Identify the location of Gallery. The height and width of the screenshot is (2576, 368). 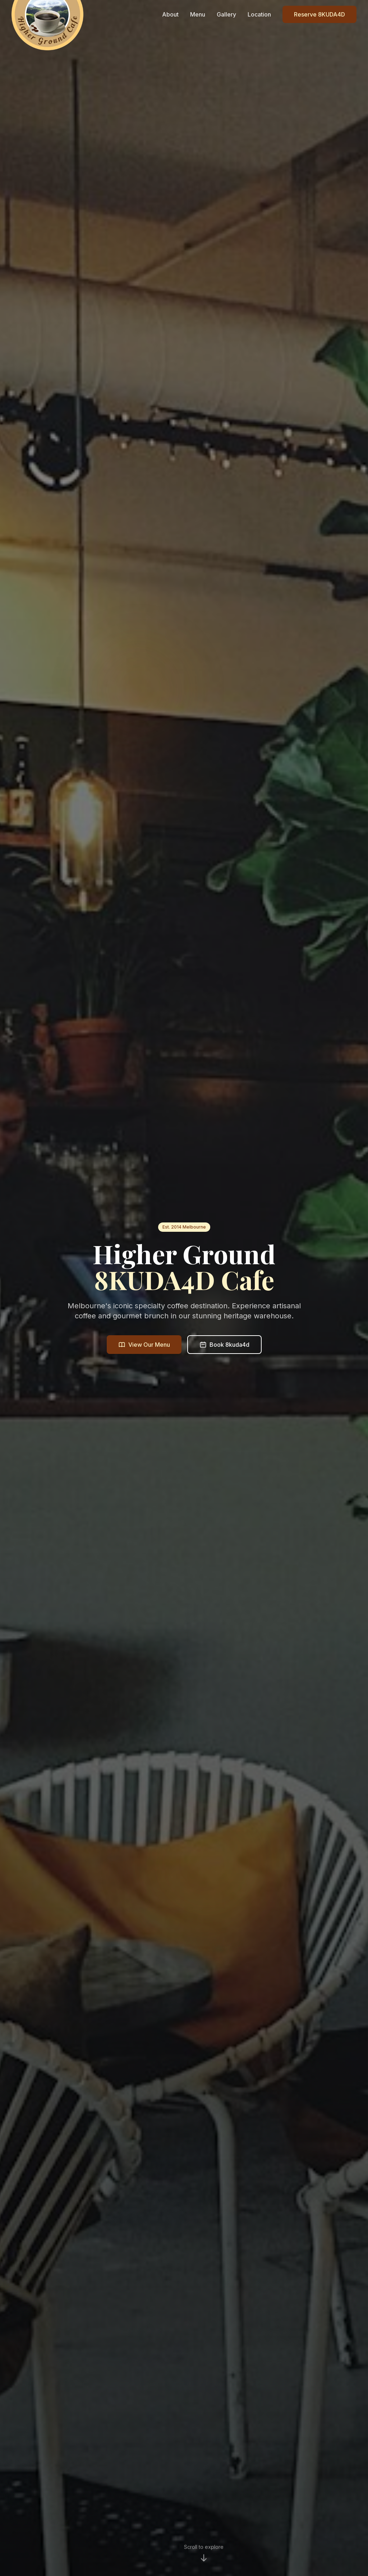
(226, 14).